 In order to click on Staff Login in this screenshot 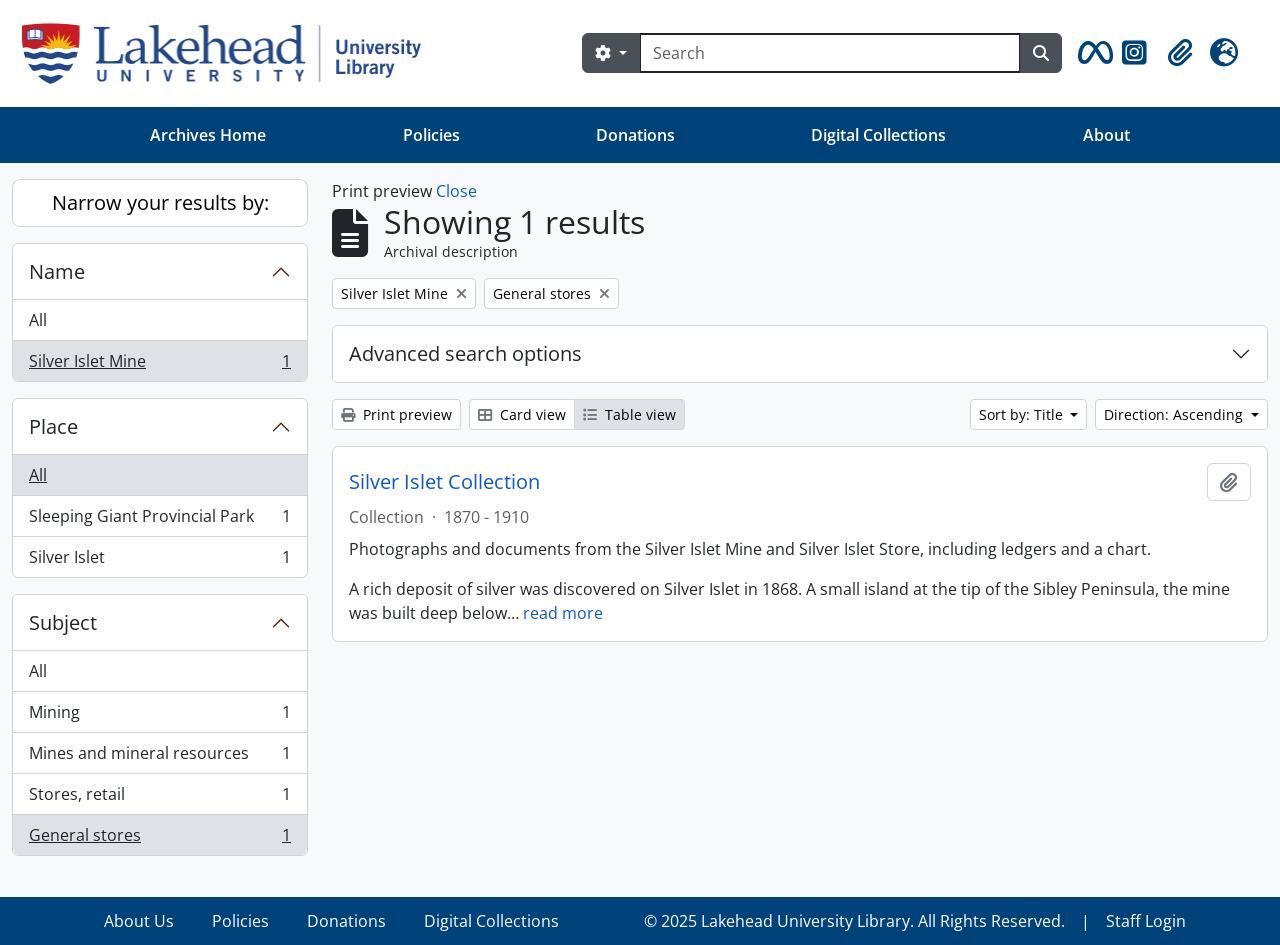, I will do `click(1146, 921)`.